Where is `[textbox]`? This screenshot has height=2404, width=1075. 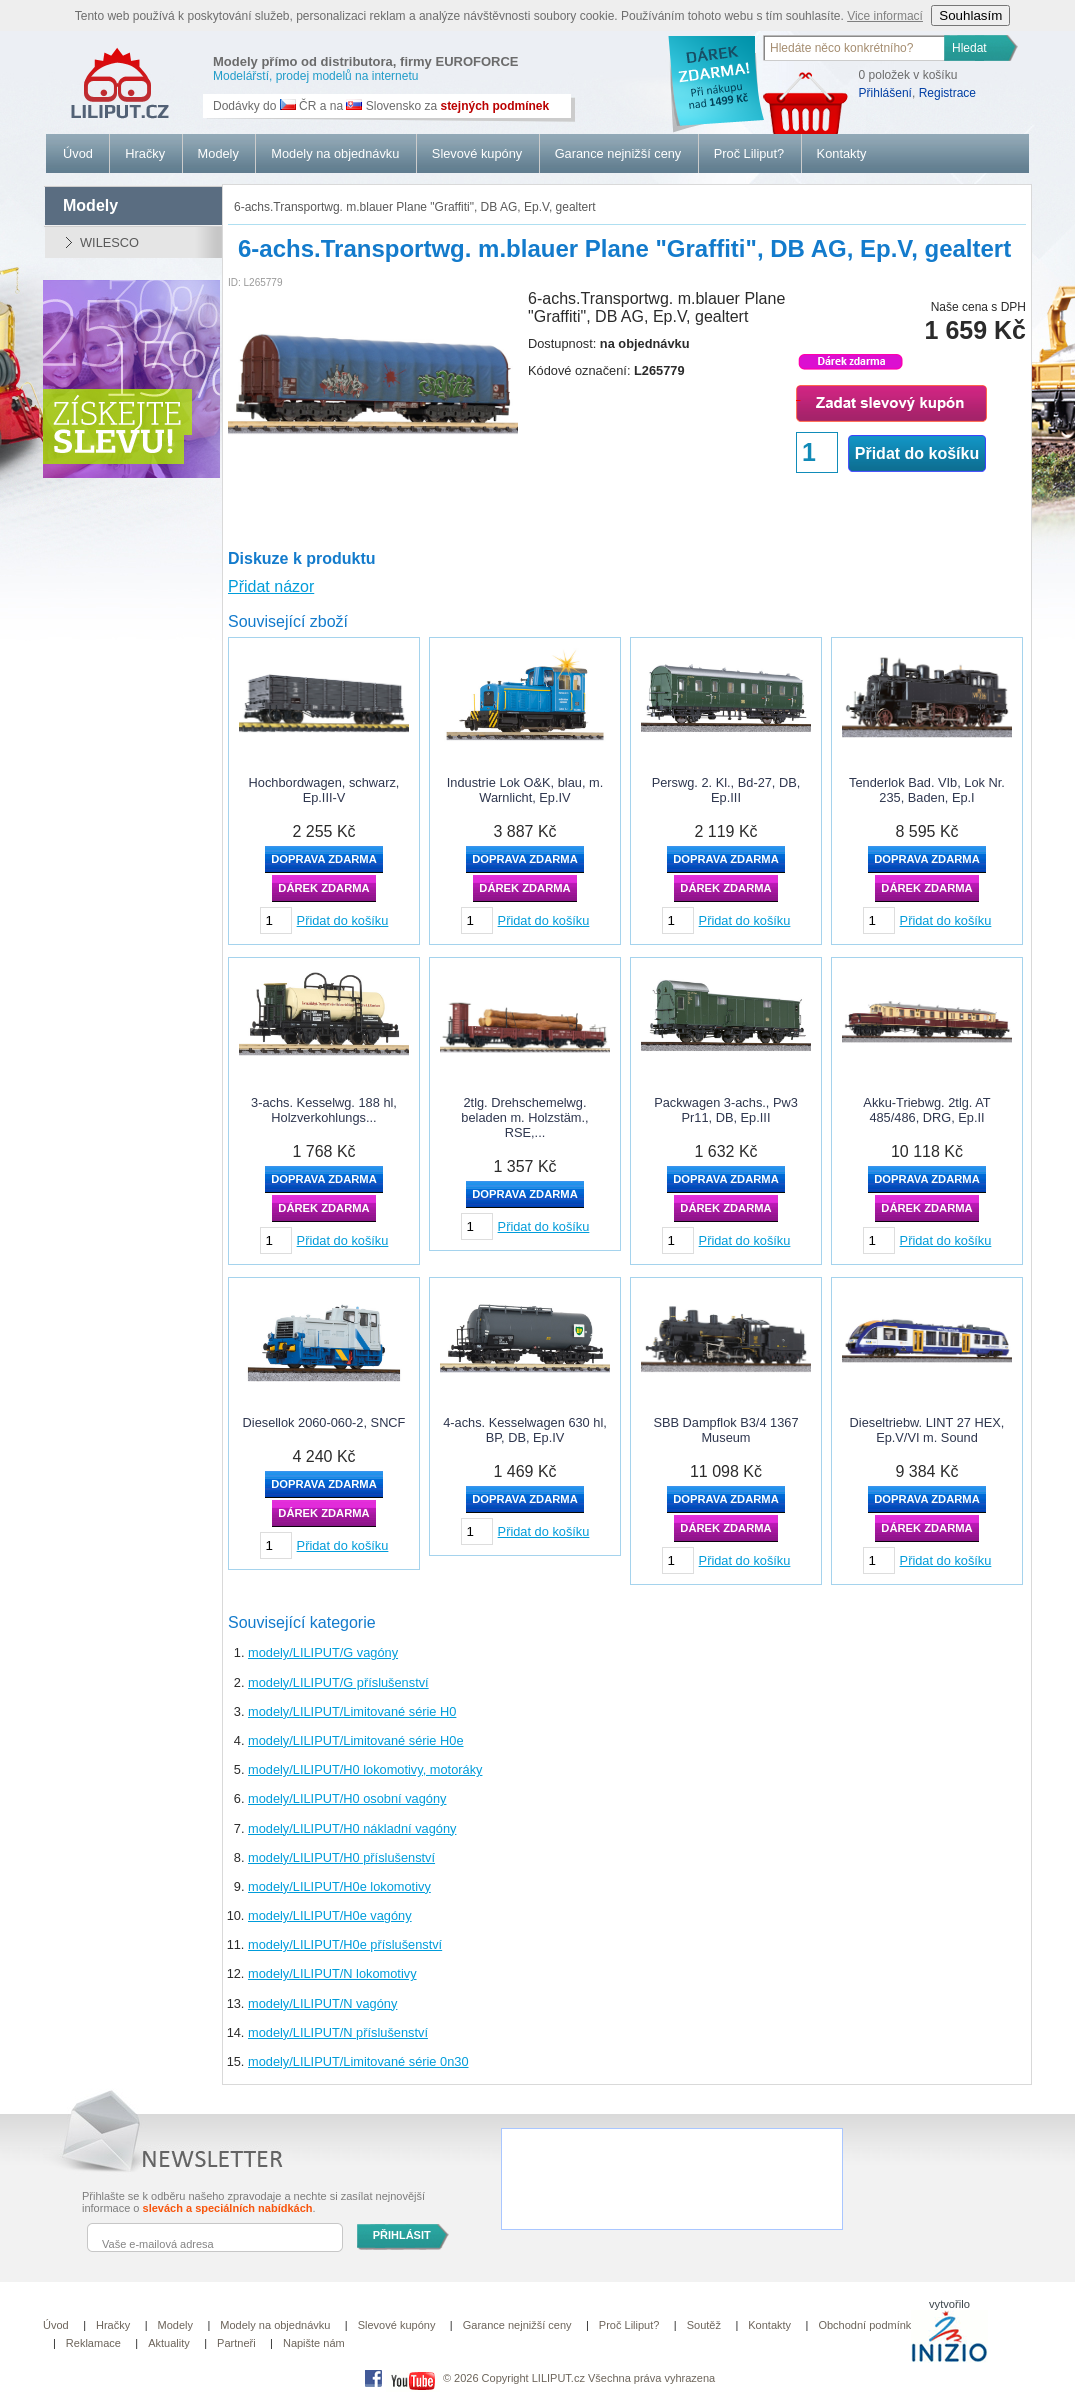
[textbox] is located at coordinates (855, 48).